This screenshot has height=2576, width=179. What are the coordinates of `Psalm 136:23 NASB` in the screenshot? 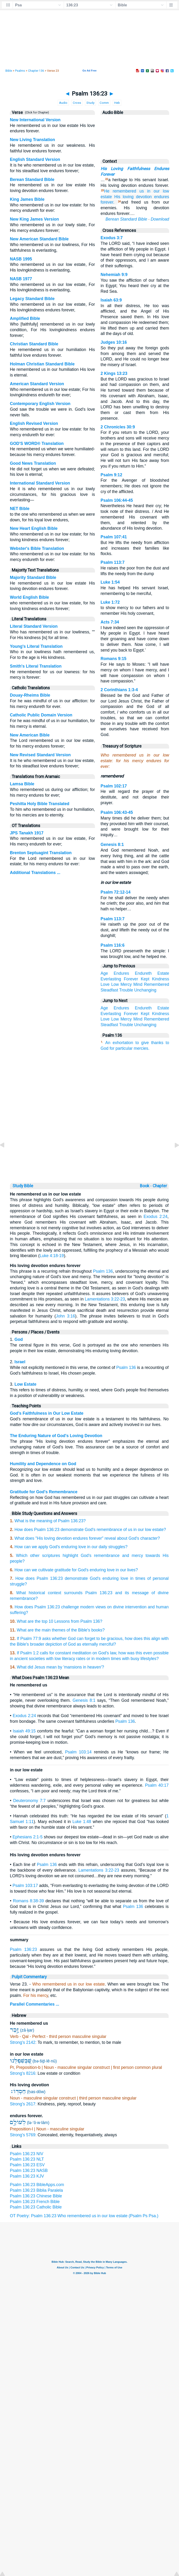 It's located at (29, 2170).